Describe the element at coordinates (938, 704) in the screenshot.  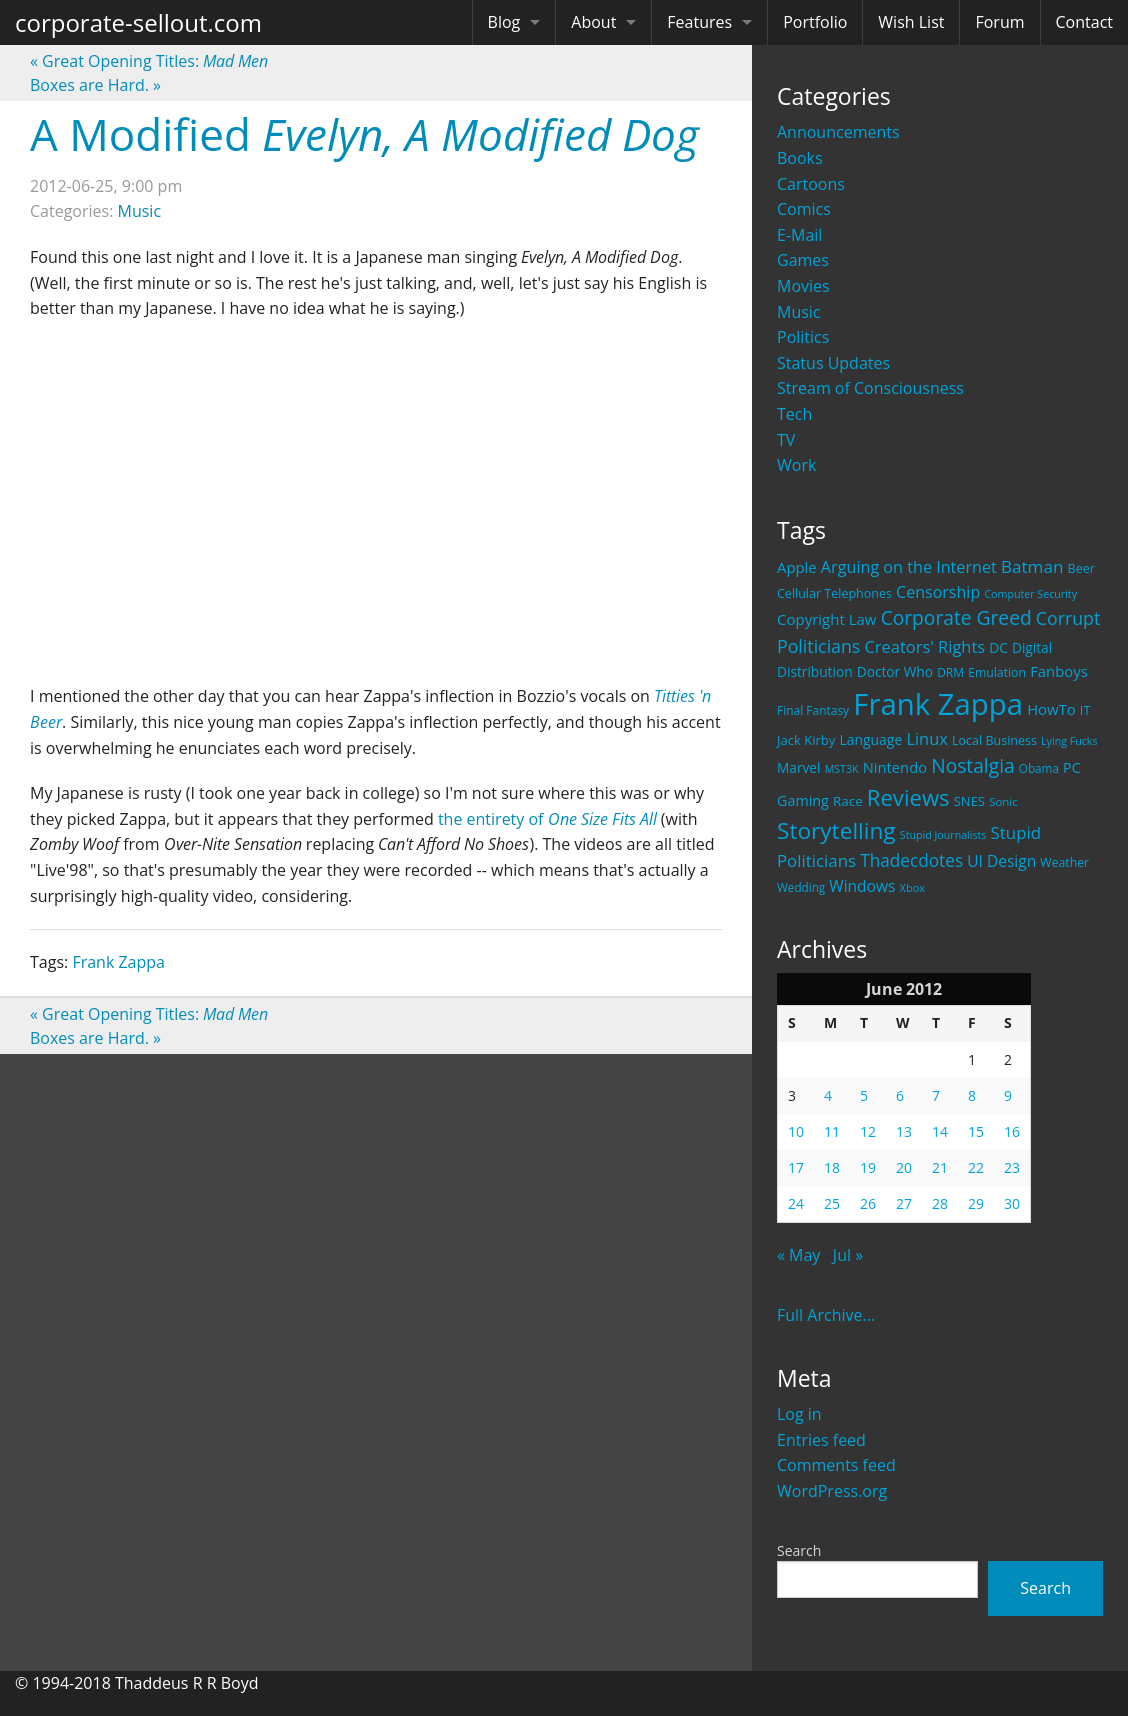
I see `Frank Zappa [Frank Zappa (420 items)]` at that location.